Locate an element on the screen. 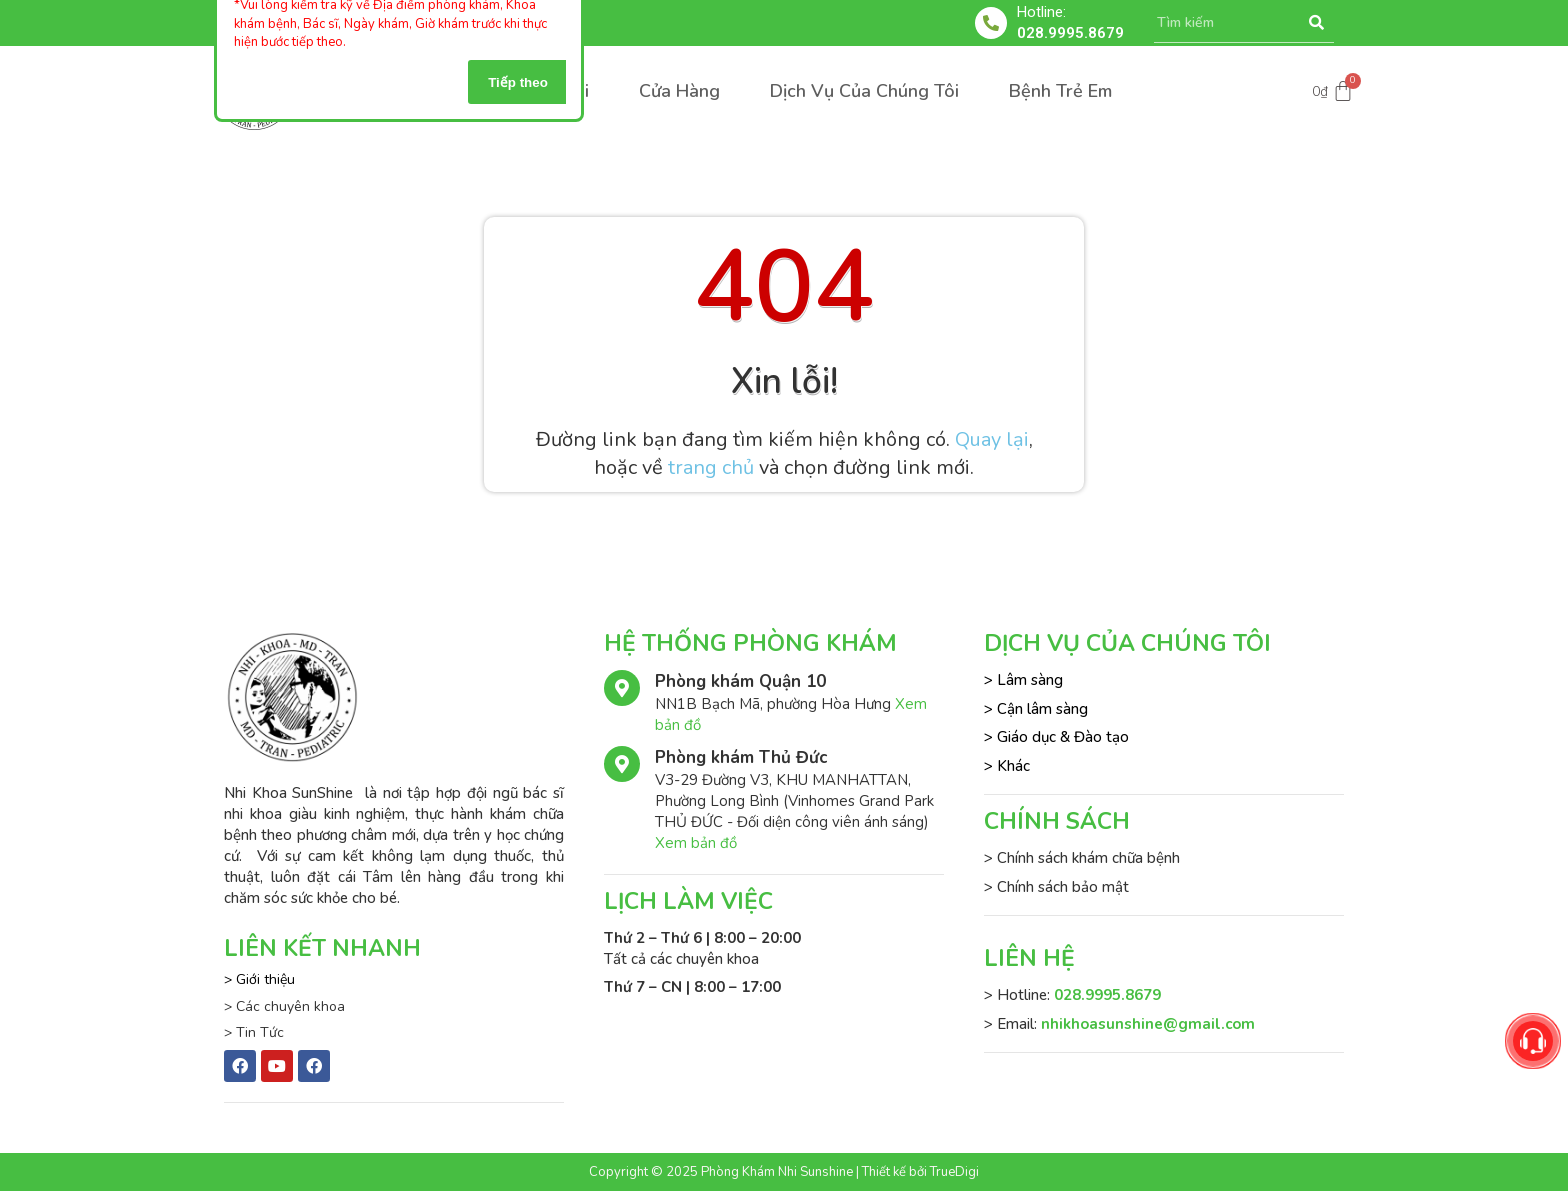  Quay lại is located at coordinates (992, 439).